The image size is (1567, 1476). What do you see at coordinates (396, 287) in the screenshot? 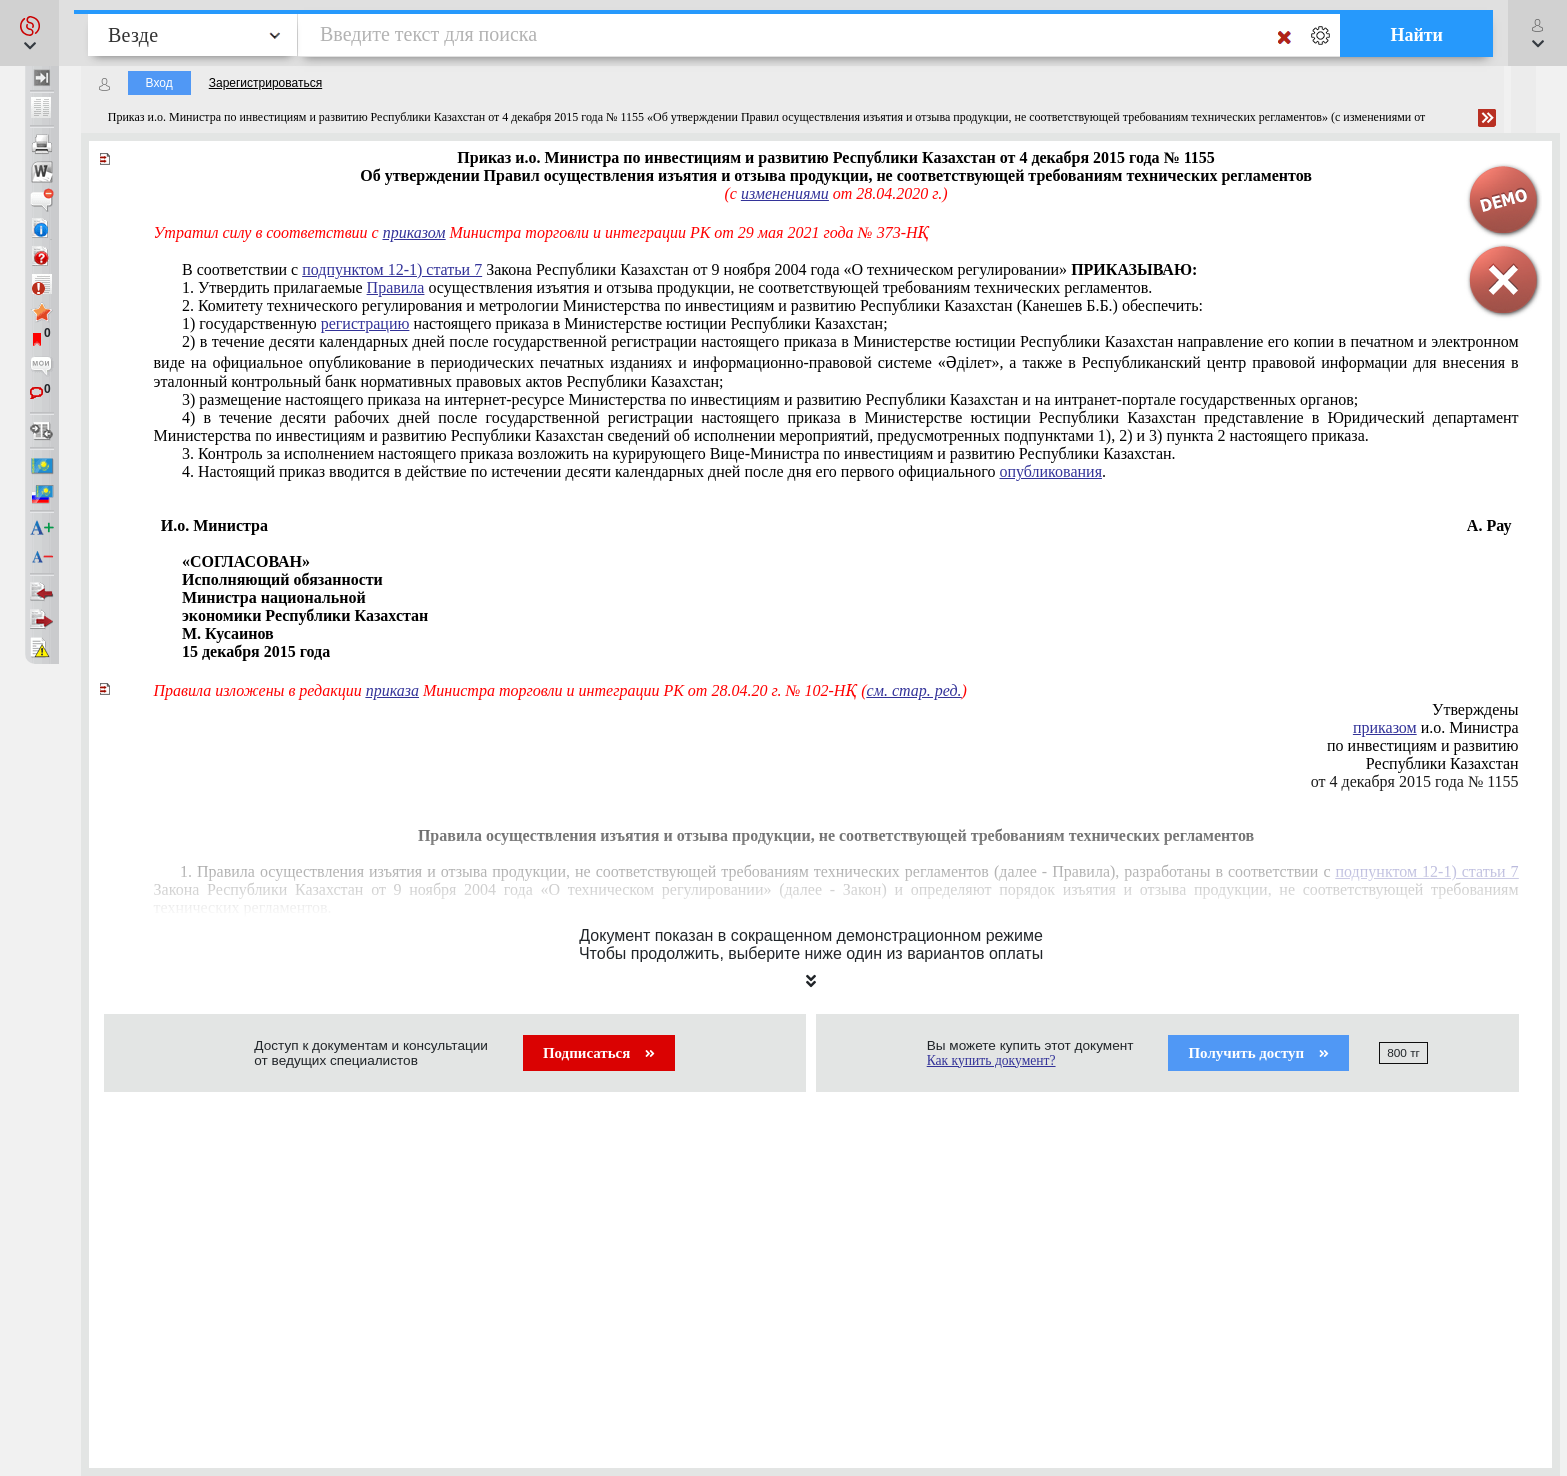
I see `Правила` at bounding box center [396, 287].